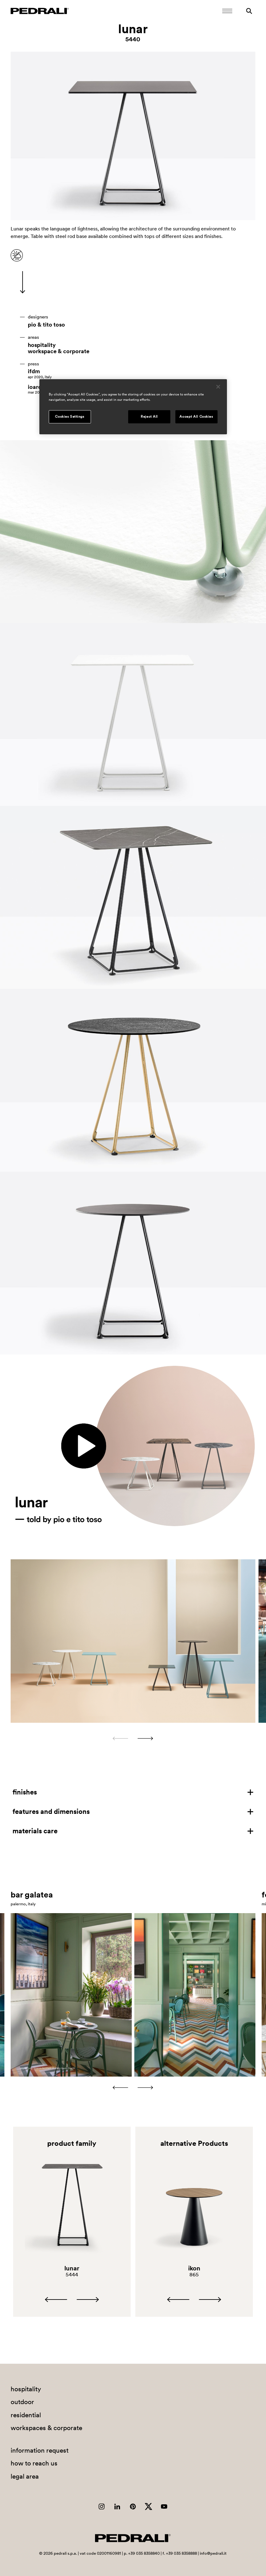 Image resolution: width=266 pixels, height=2576 pixels. I want to click on residential, so click(26, 2415).